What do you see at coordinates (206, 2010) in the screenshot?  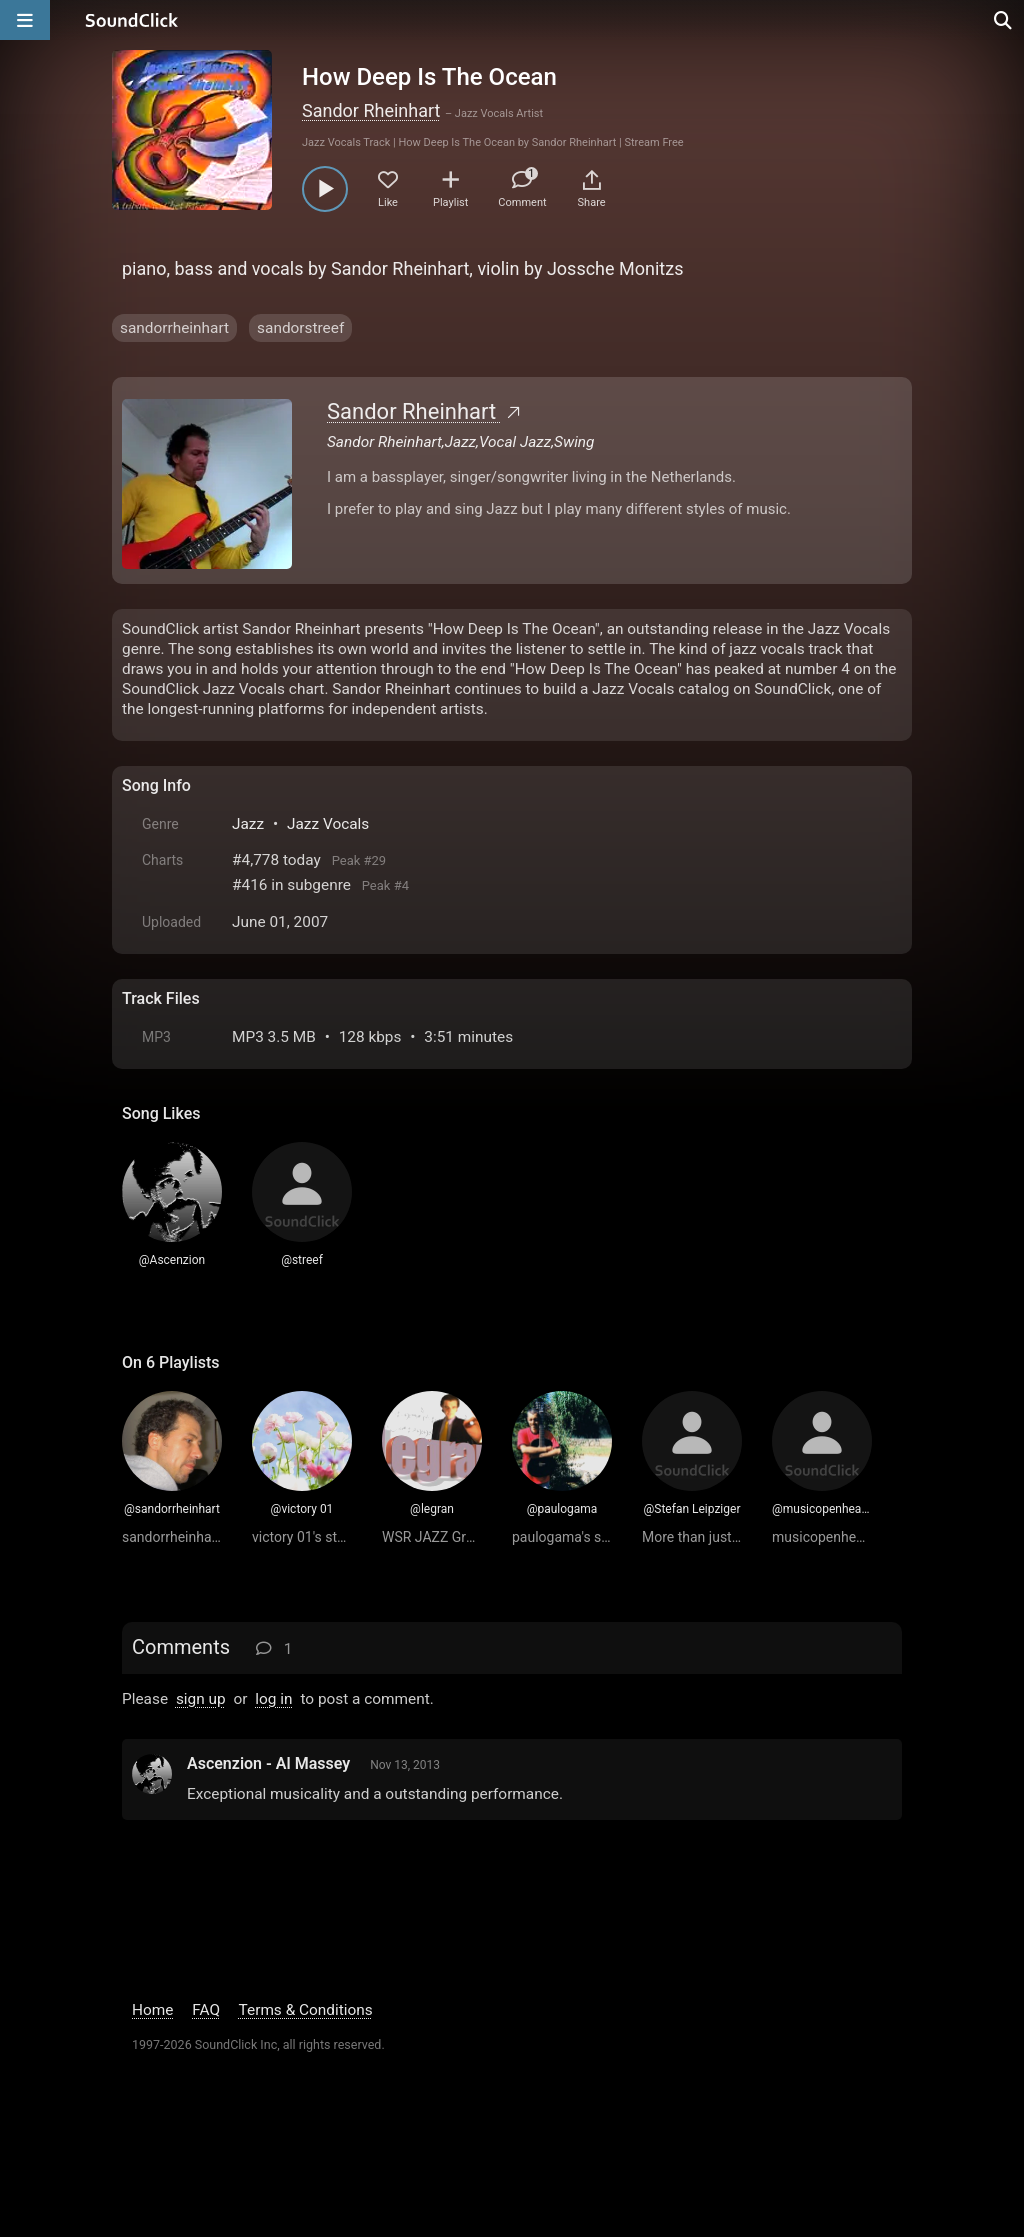 I see `FAQ` at bounding box center [206, 2010].